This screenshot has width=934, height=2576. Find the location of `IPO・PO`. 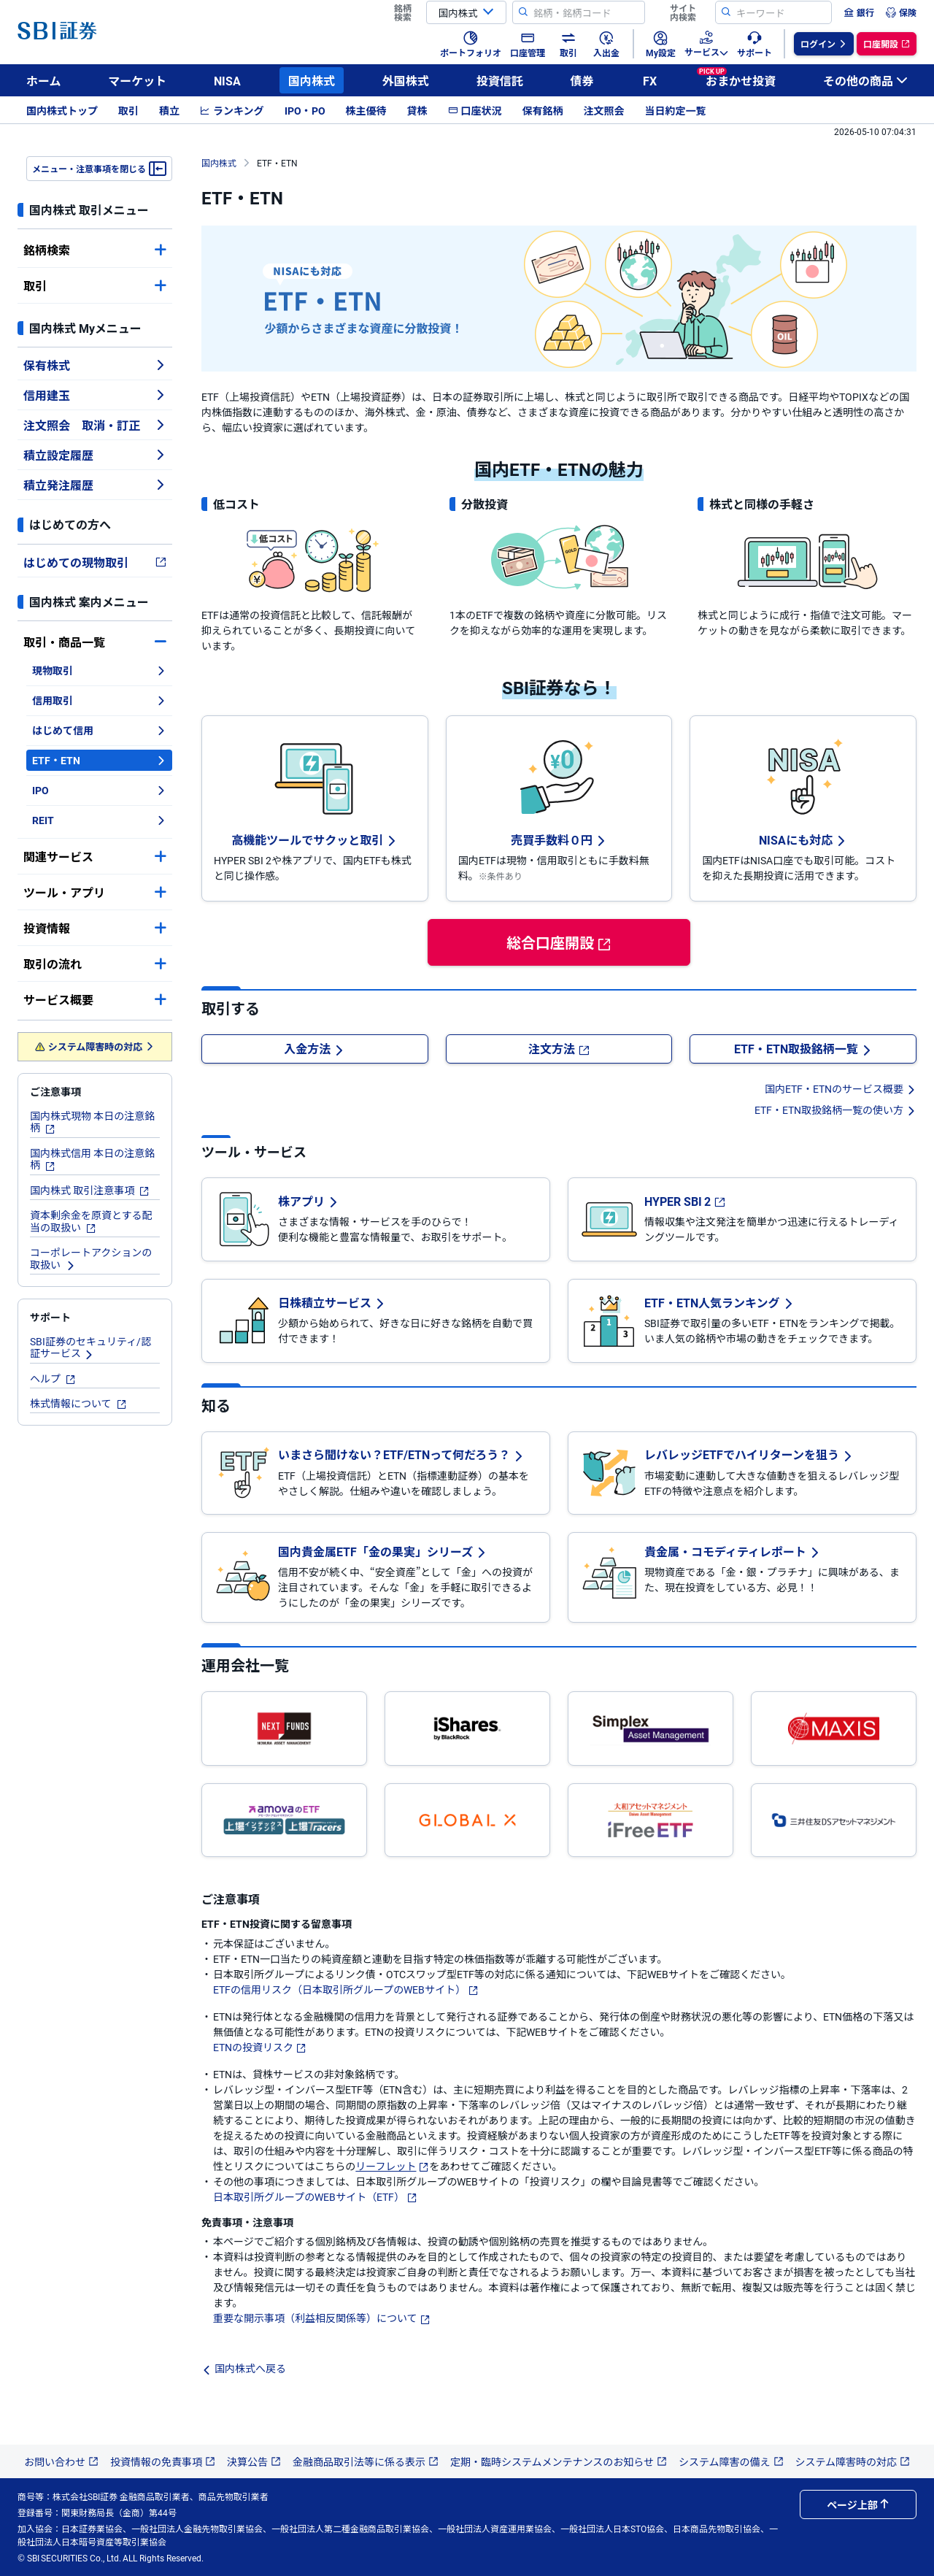

IPO・PO is located at coordinates (305, 110).